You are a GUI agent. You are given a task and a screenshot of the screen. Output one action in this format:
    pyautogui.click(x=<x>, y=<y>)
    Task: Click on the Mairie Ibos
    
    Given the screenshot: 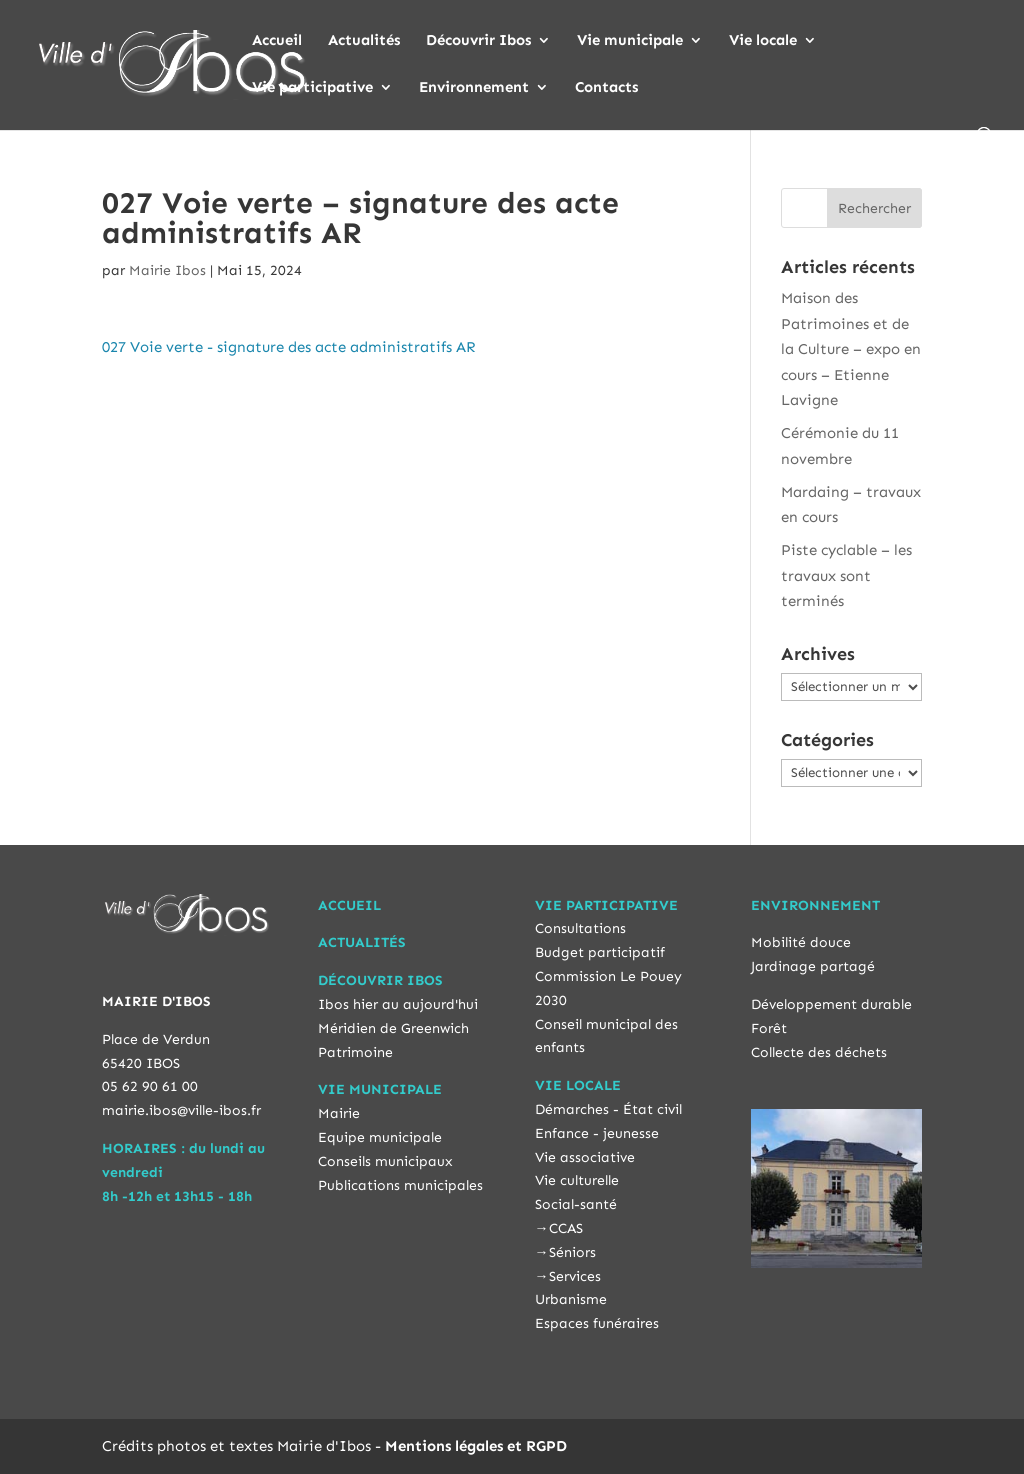 What is the action you would take?
    pyautogui.click(x=167, y=270)
    